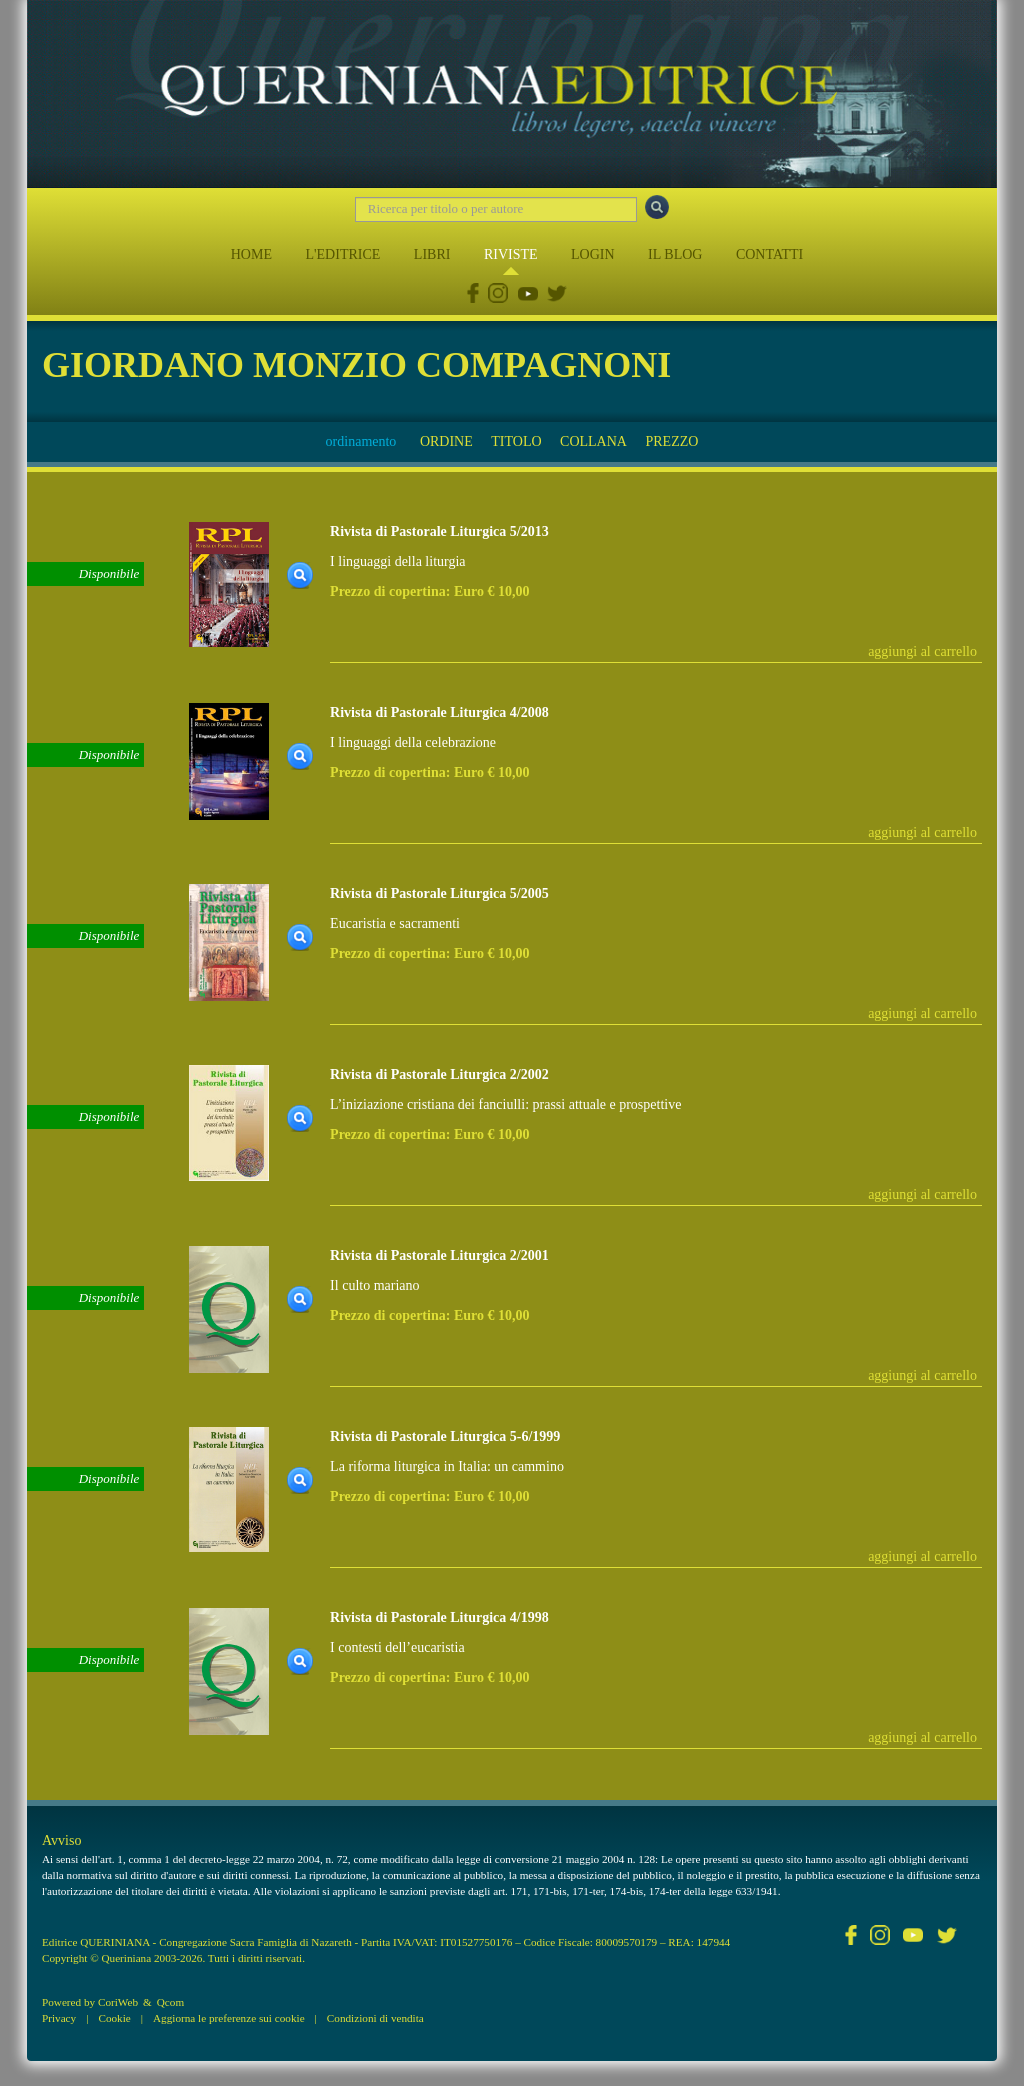  I want to click on L'EDITRICE, so click(342, 254).